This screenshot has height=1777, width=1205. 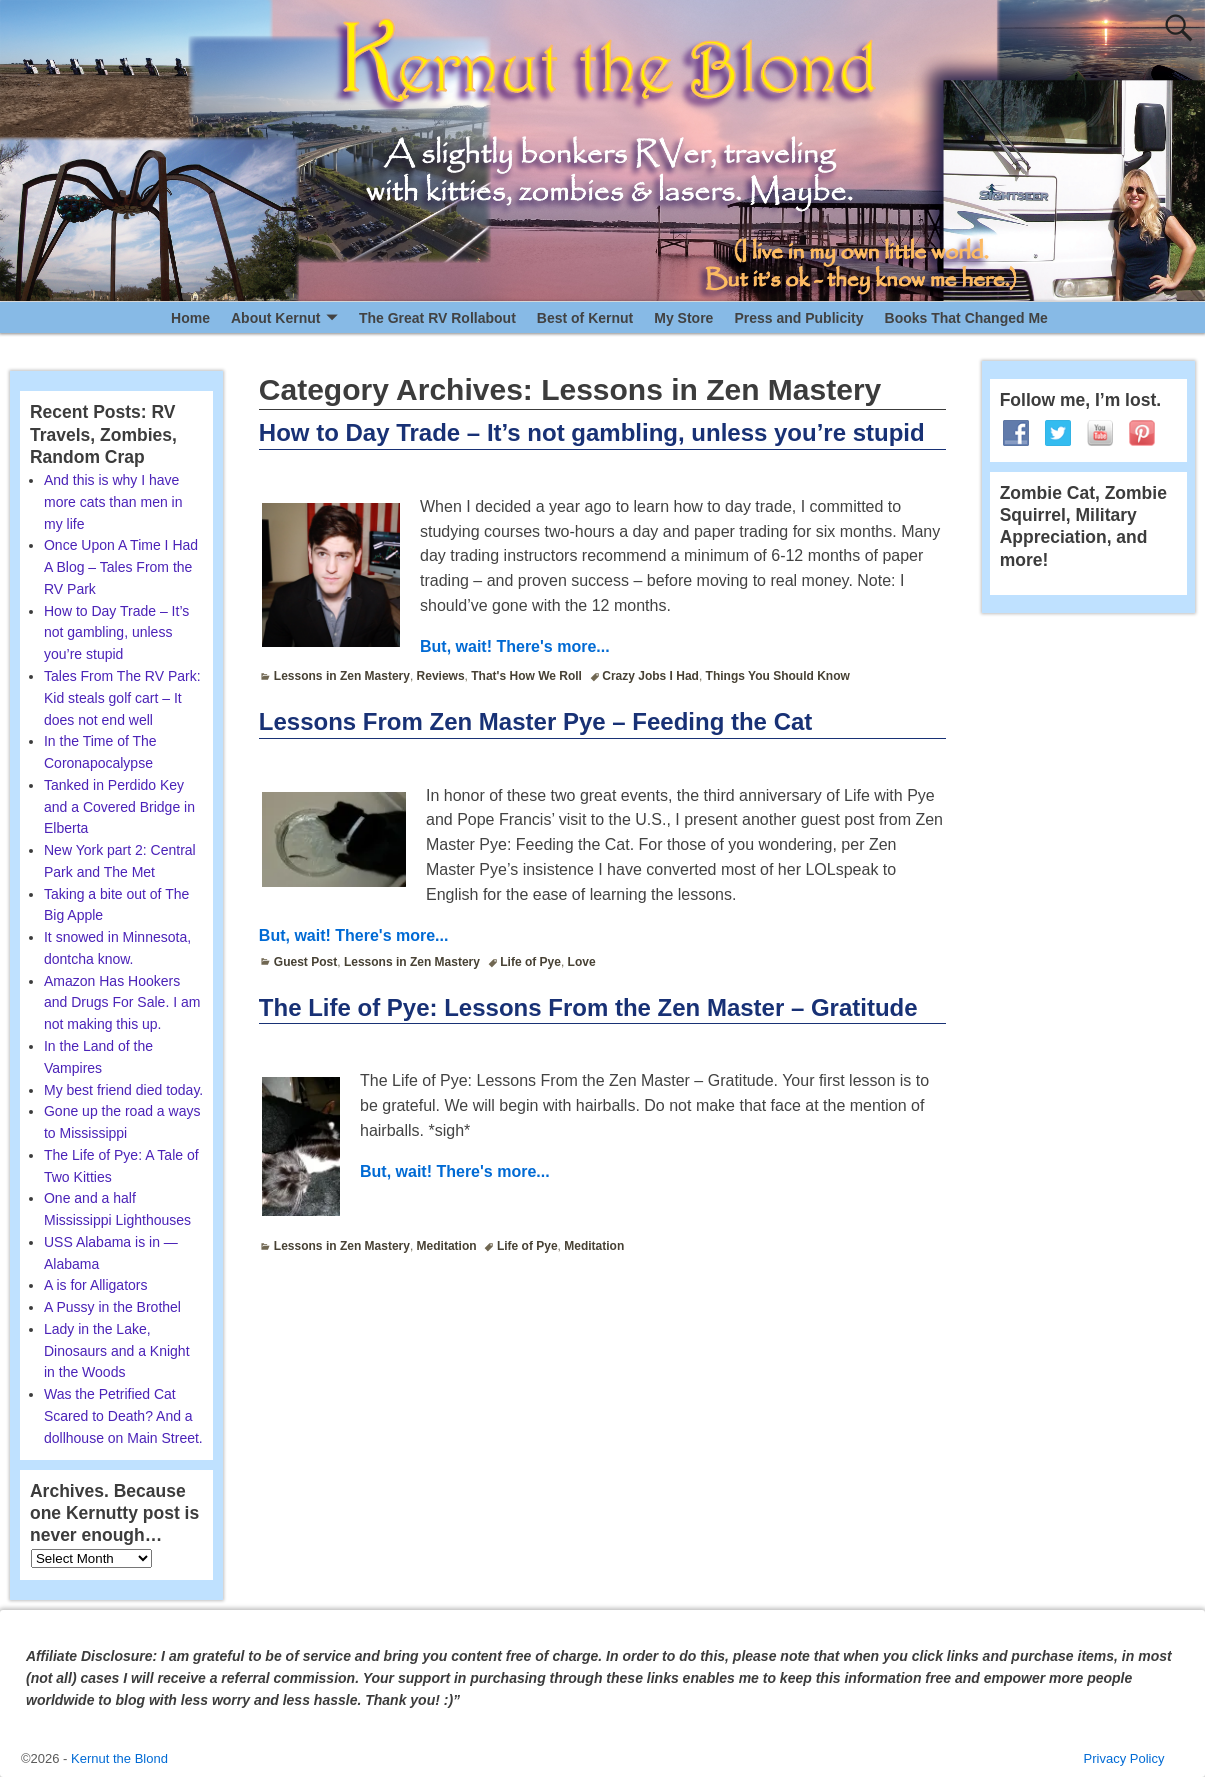 I want to click on Kernut the Blond, so click(x=119, y=1758).